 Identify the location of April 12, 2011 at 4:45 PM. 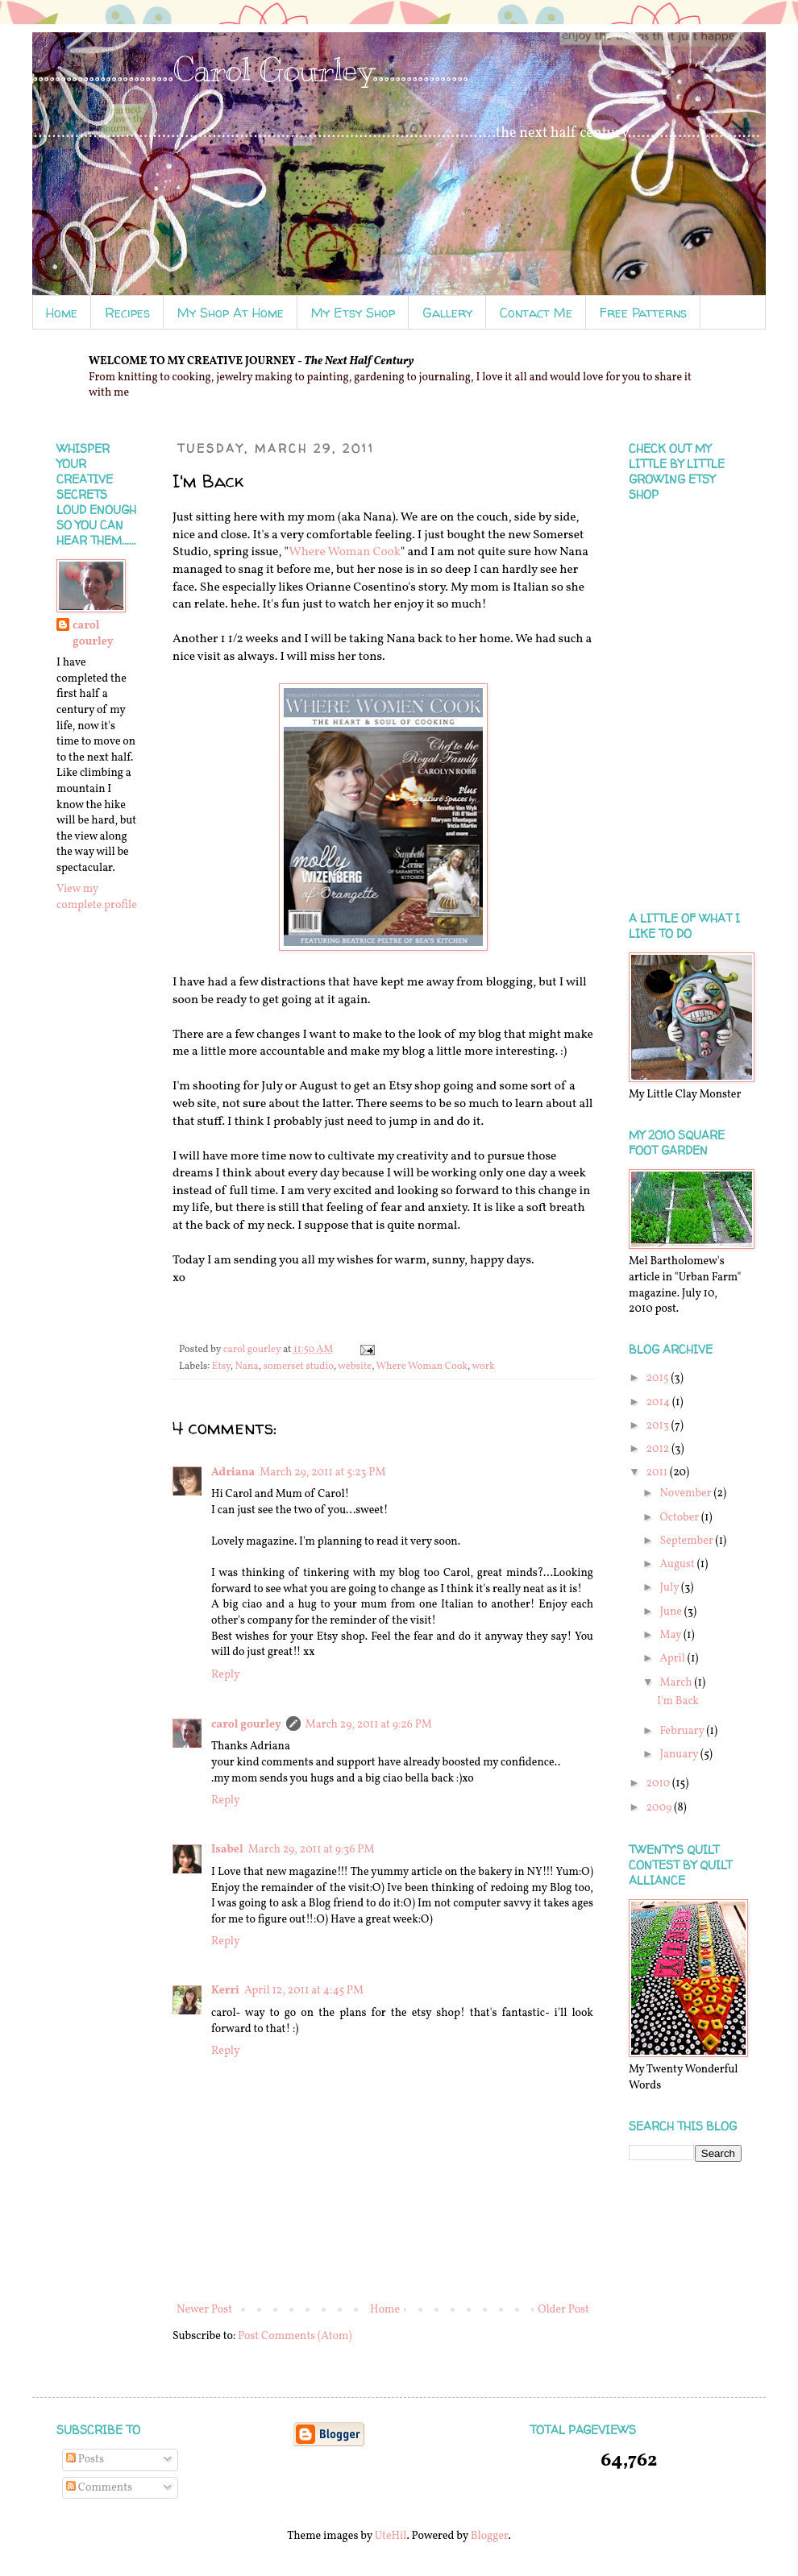
(304, 1990).